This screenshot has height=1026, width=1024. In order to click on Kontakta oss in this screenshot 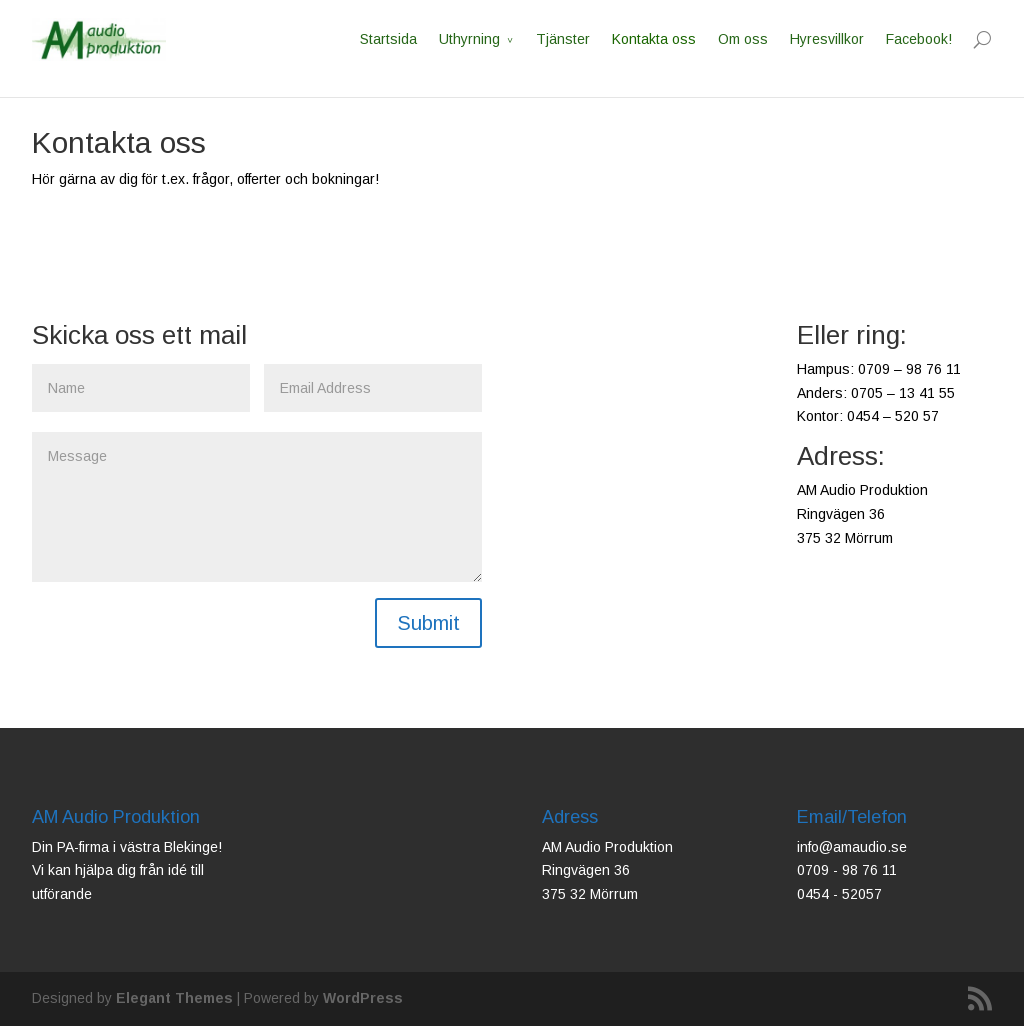, I will do `click(654, 39)`.